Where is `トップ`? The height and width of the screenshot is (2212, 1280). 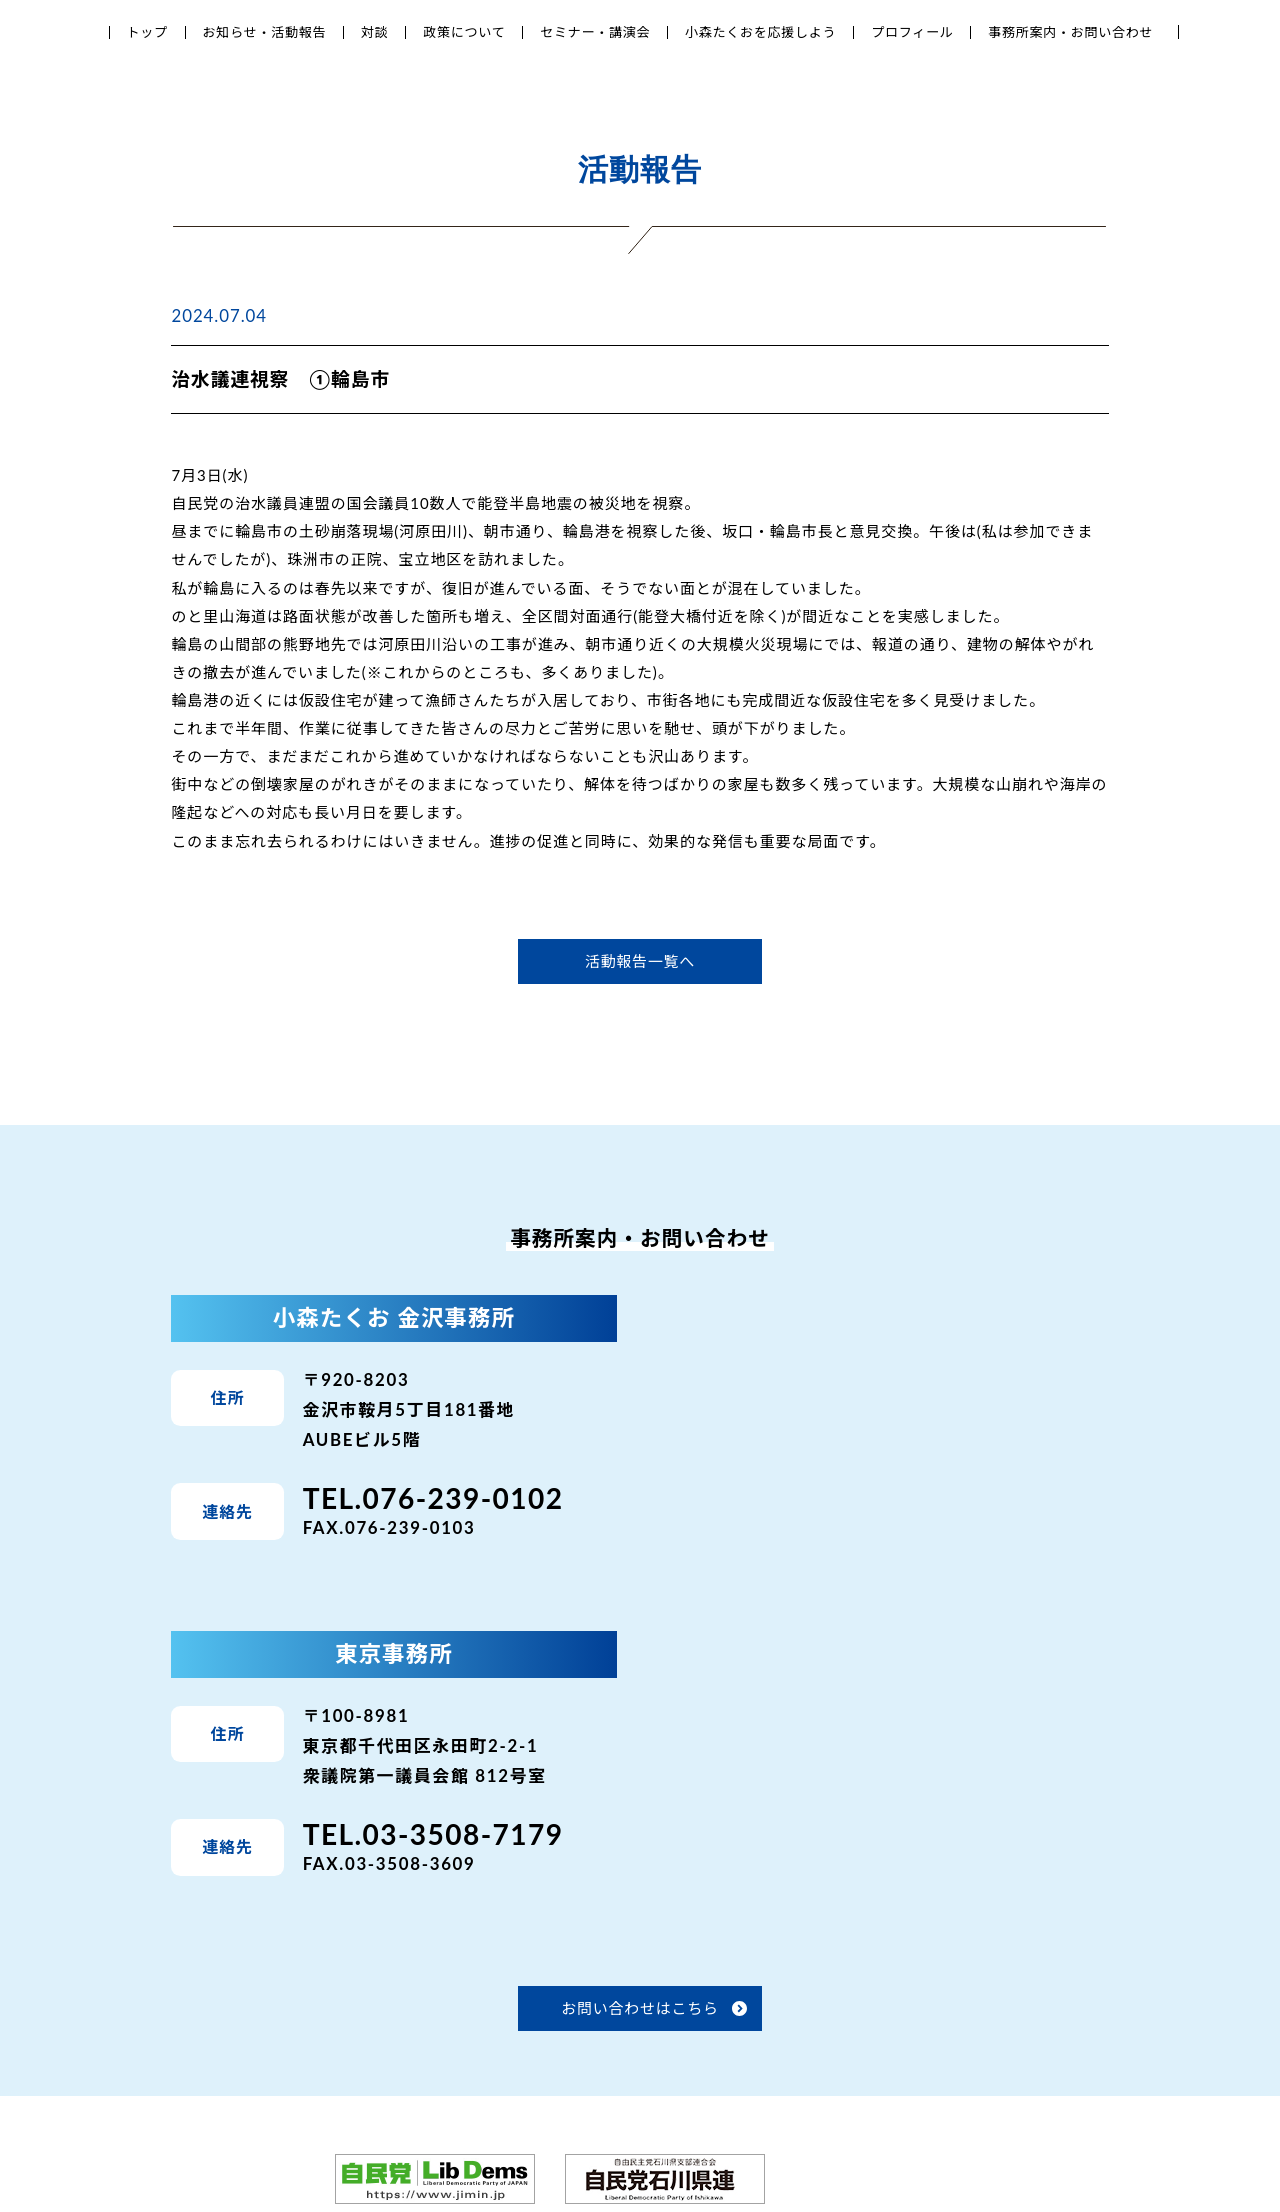
トップ is located at coordinates (147, 32).